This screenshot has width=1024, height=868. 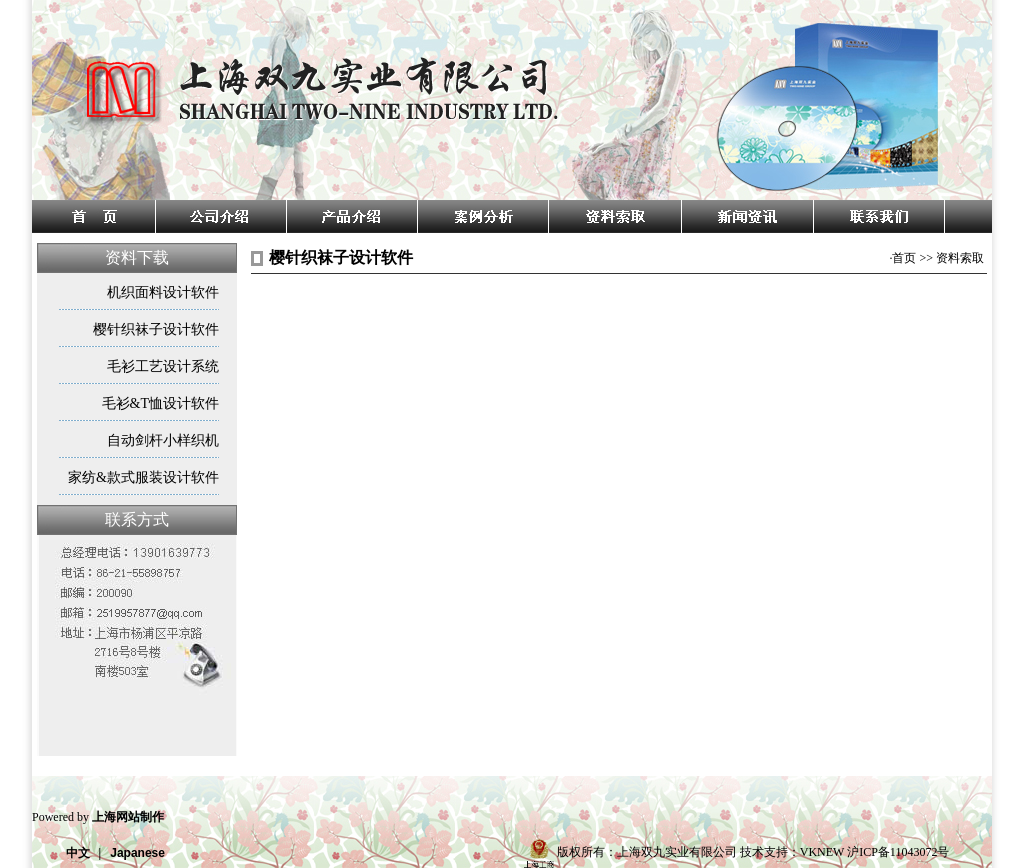 What do you see at coordinates (898, 852) in the screenshot?
I see `沪ICP备11043072号` at bounding box center [898, 852].